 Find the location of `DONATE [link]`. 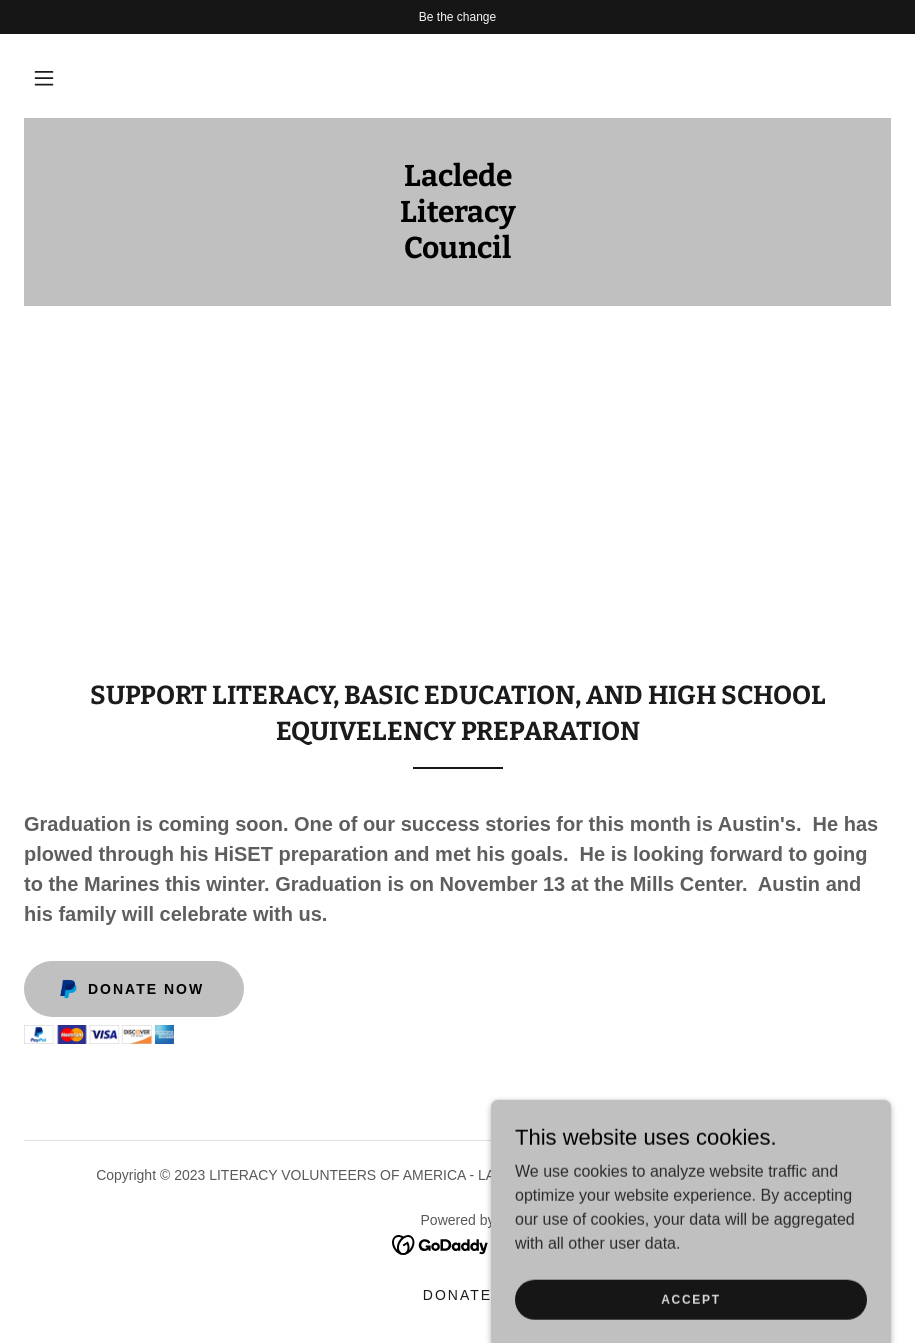

DONATE [link] is located at coordinates (457, 1295).